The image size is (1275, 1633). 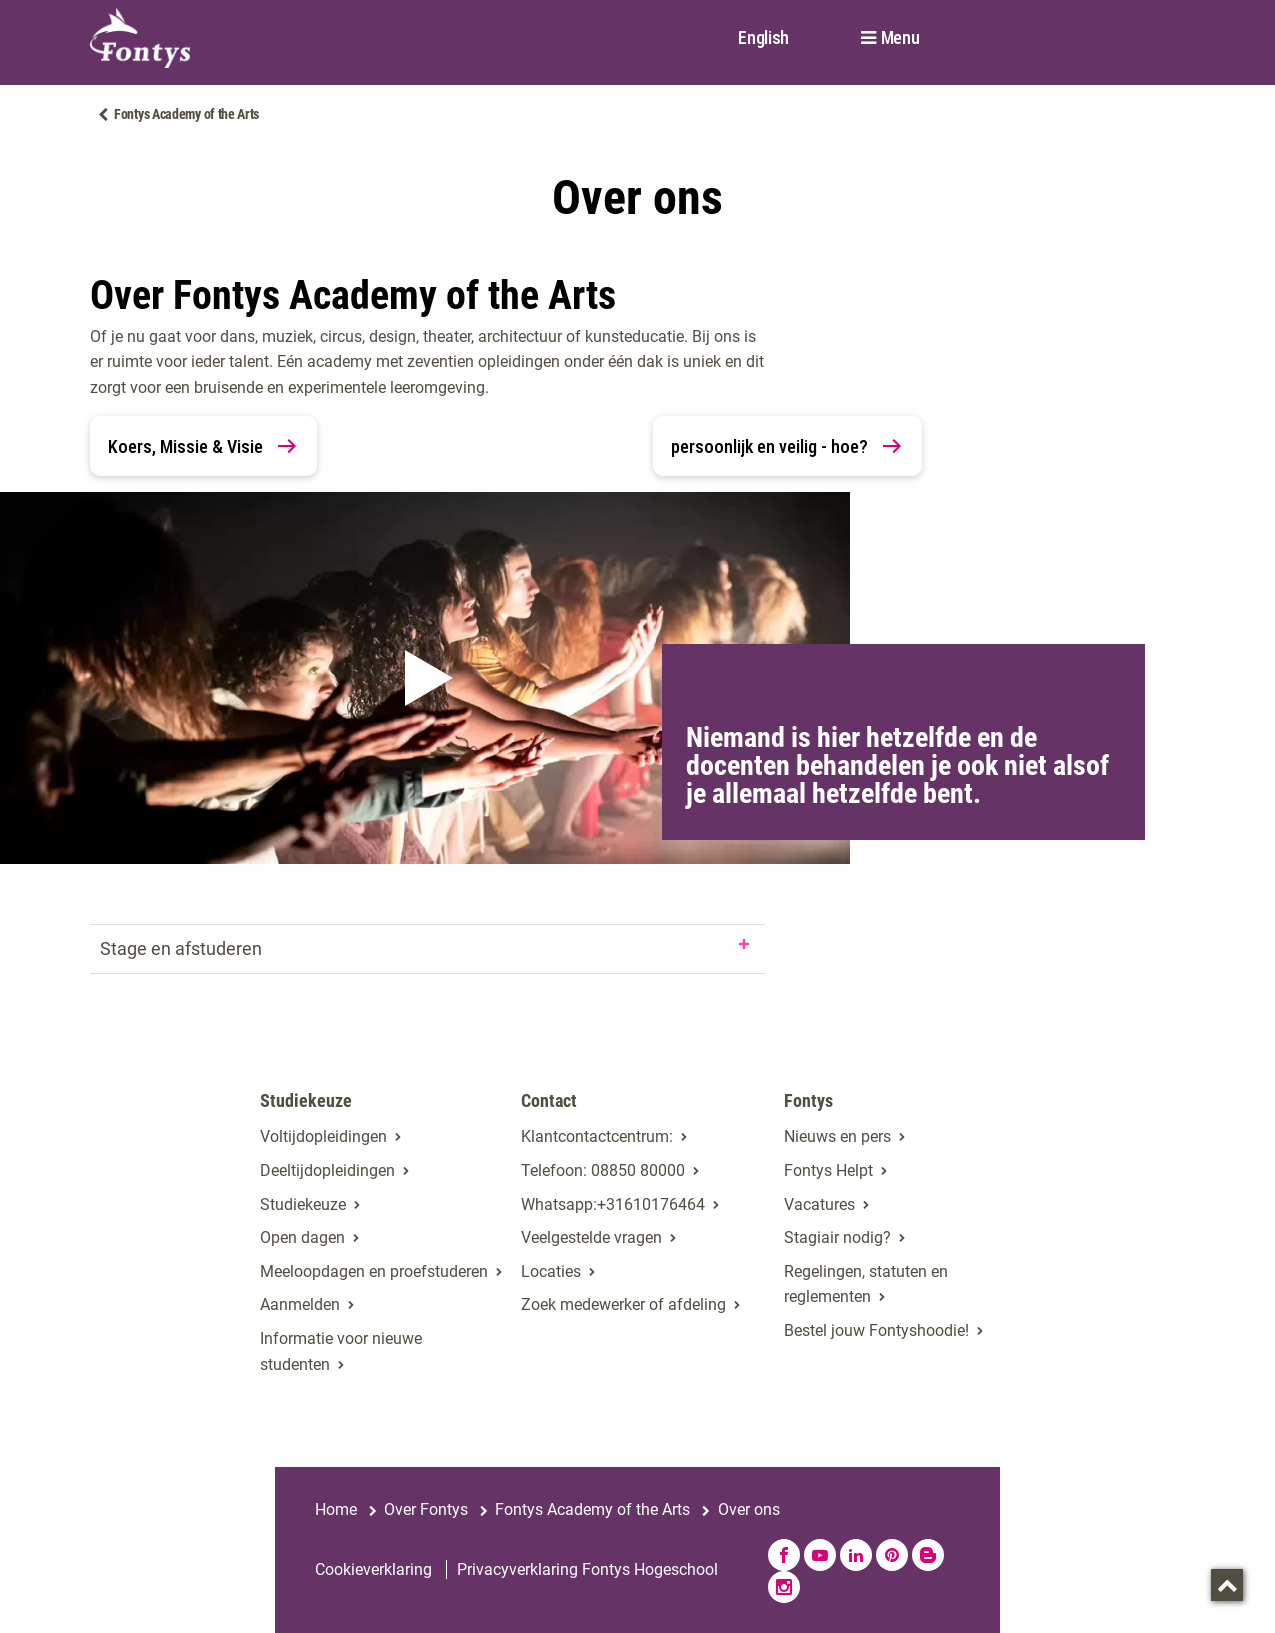 What do you see at coordinates (597, 1136) in the screenshot?
I see `Klantcontactcentrum:` at bounding box center [597, 1136].